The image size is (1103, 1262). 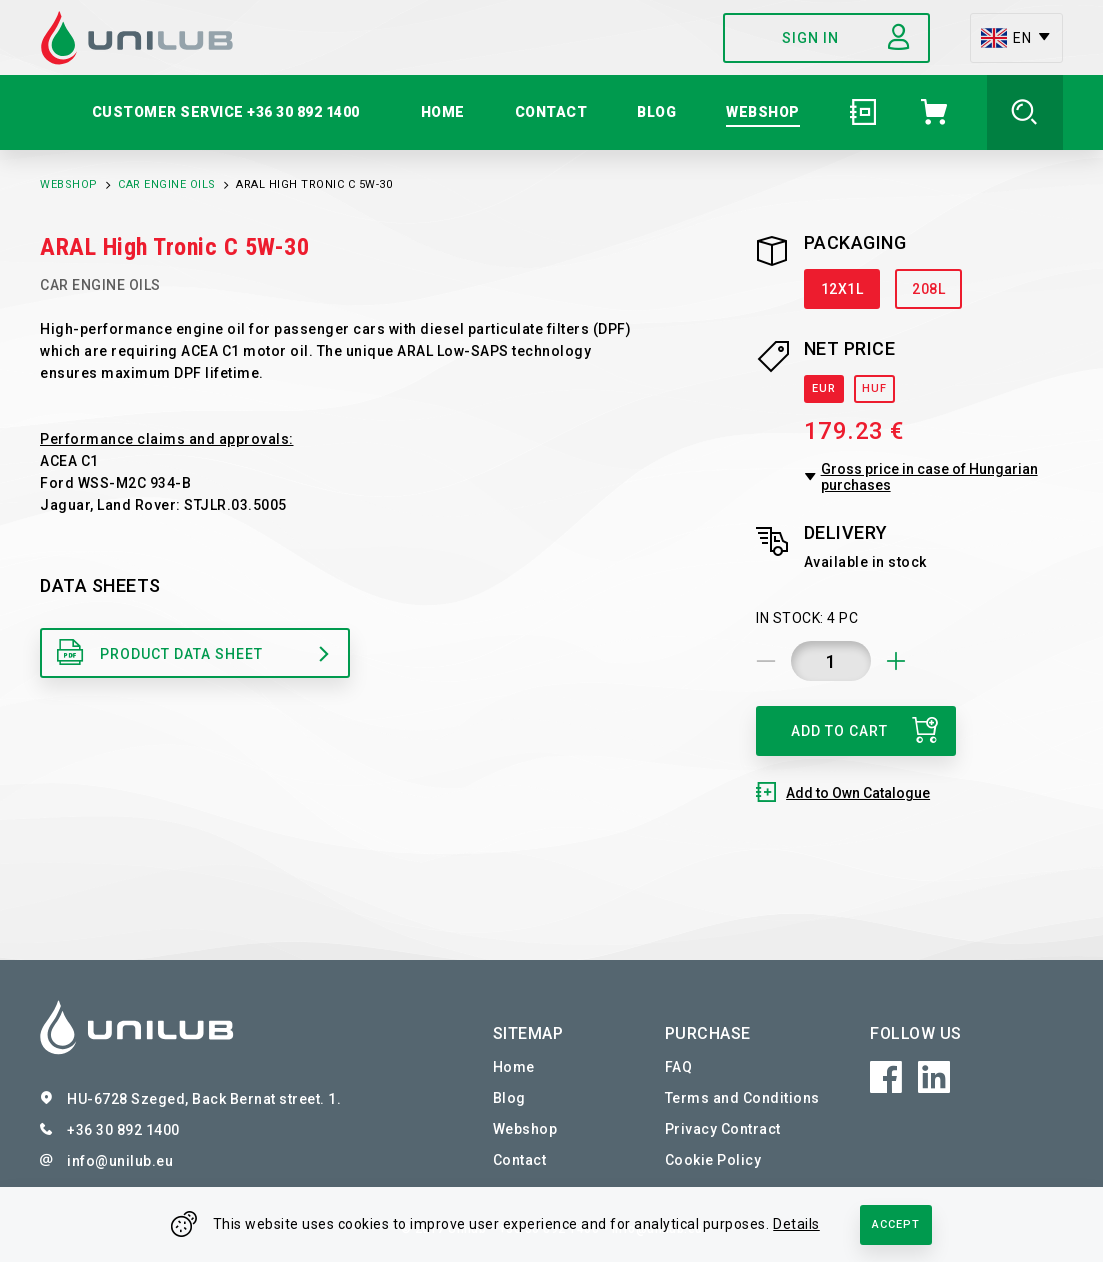 I want to click on Webshop, so click(x=69, y=184).